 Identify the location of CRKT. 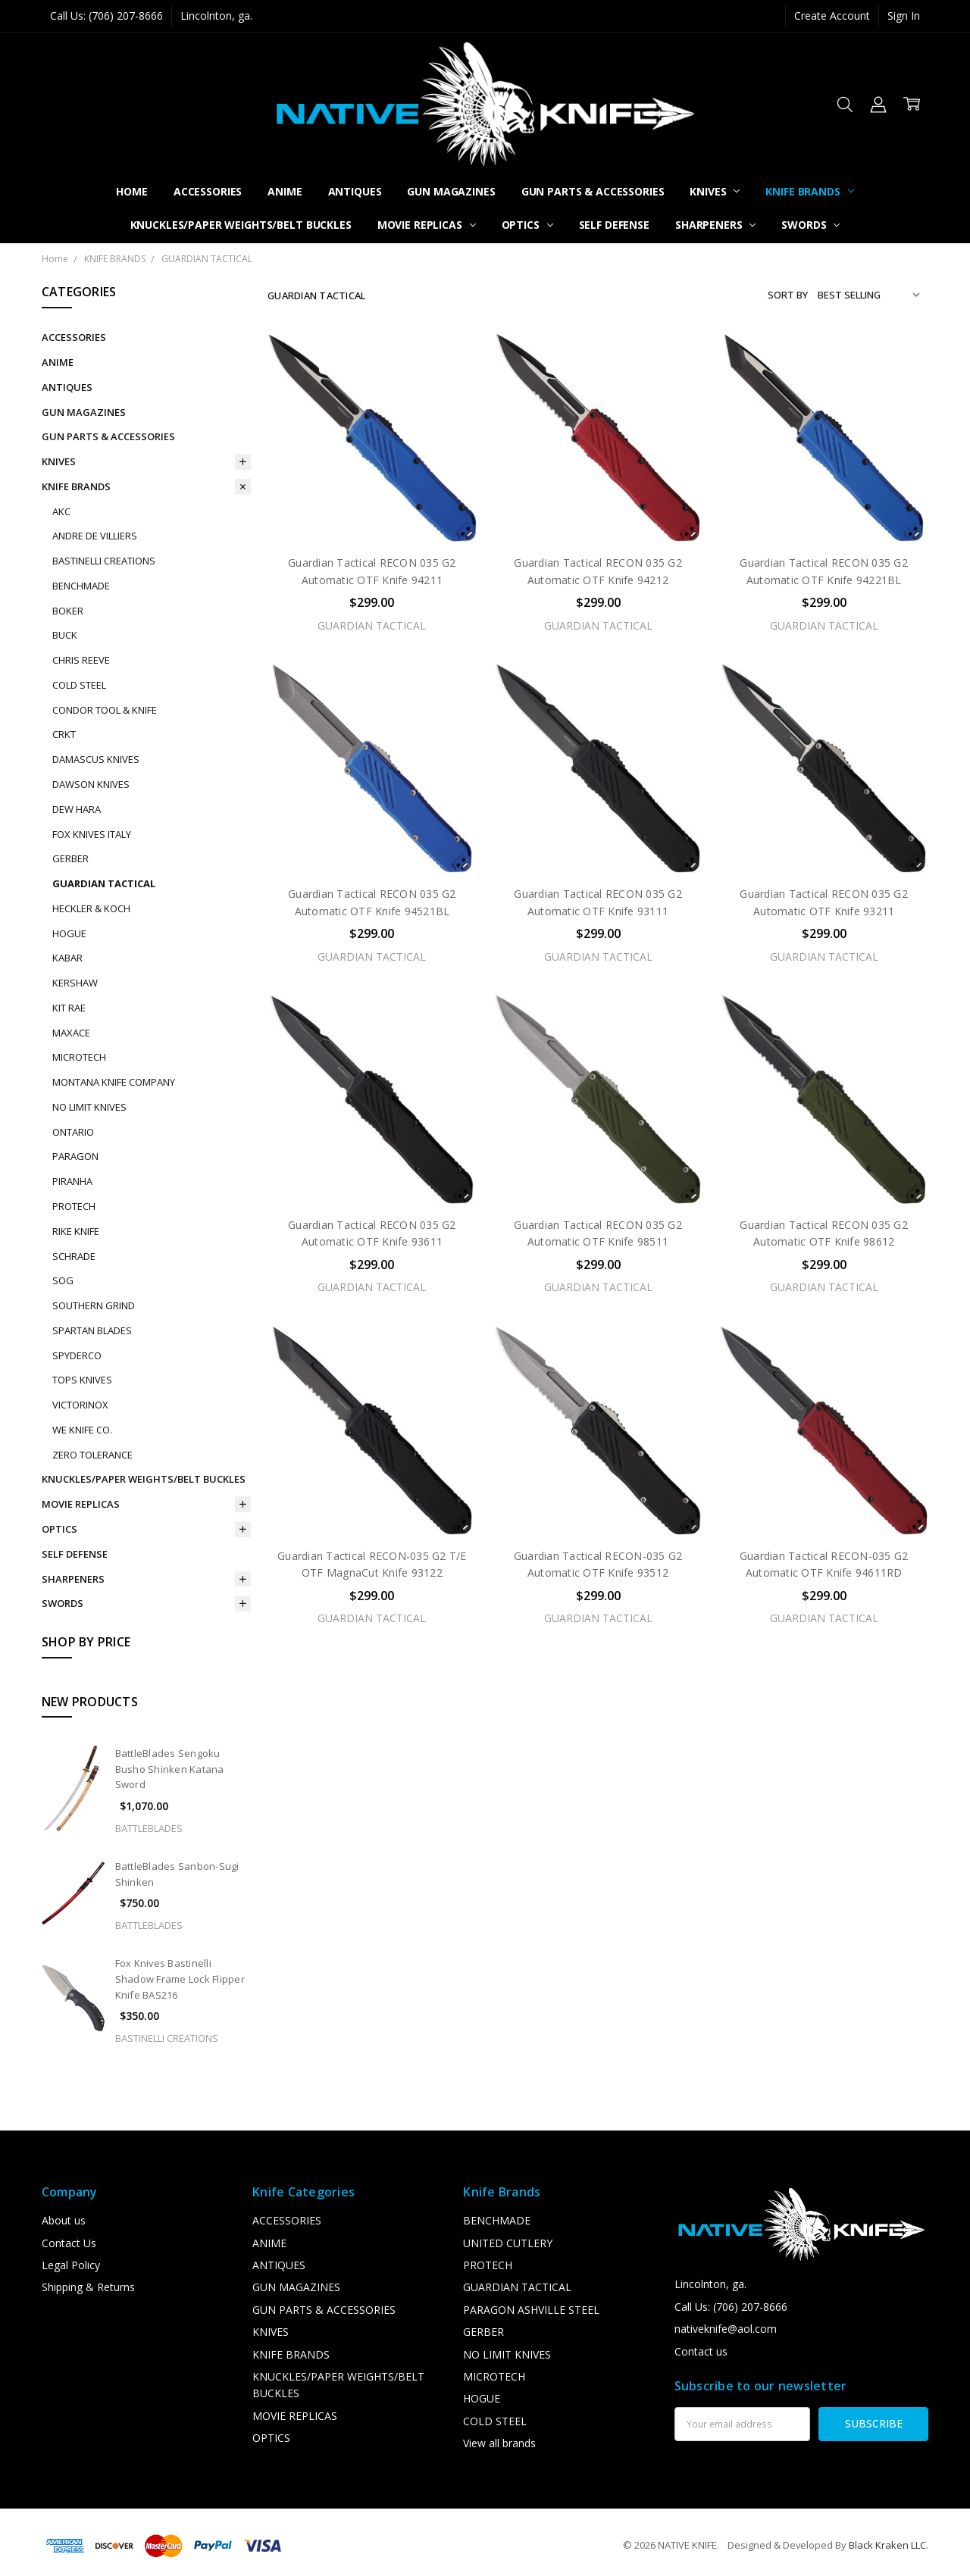
(64, 734).